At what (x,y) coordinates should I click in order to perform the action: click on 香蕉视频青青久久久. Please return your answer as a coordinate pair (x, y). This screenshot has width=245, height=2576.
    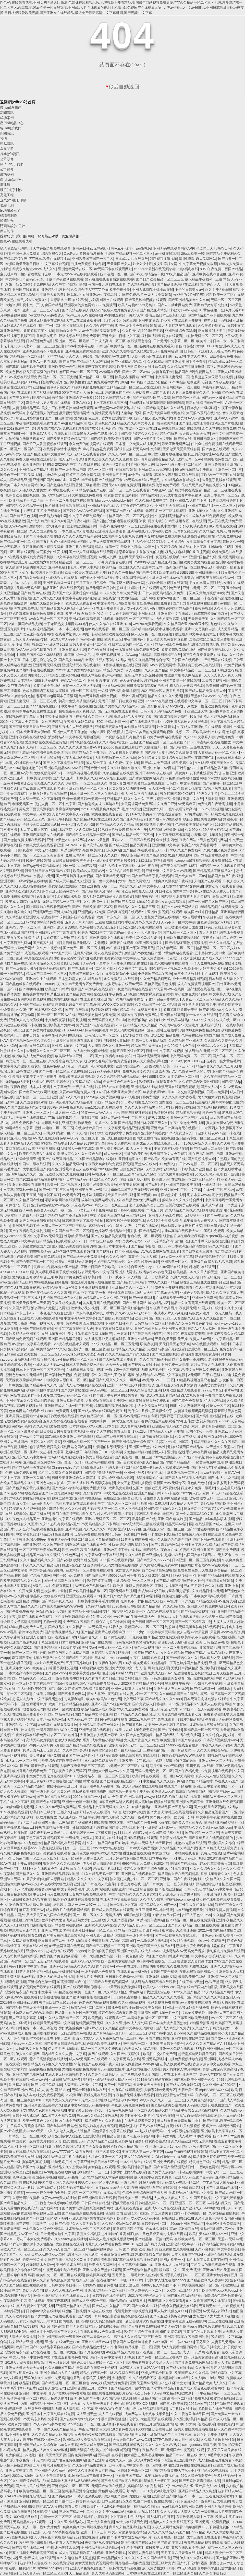
    Looking at the image, I should click on (215, 1874).